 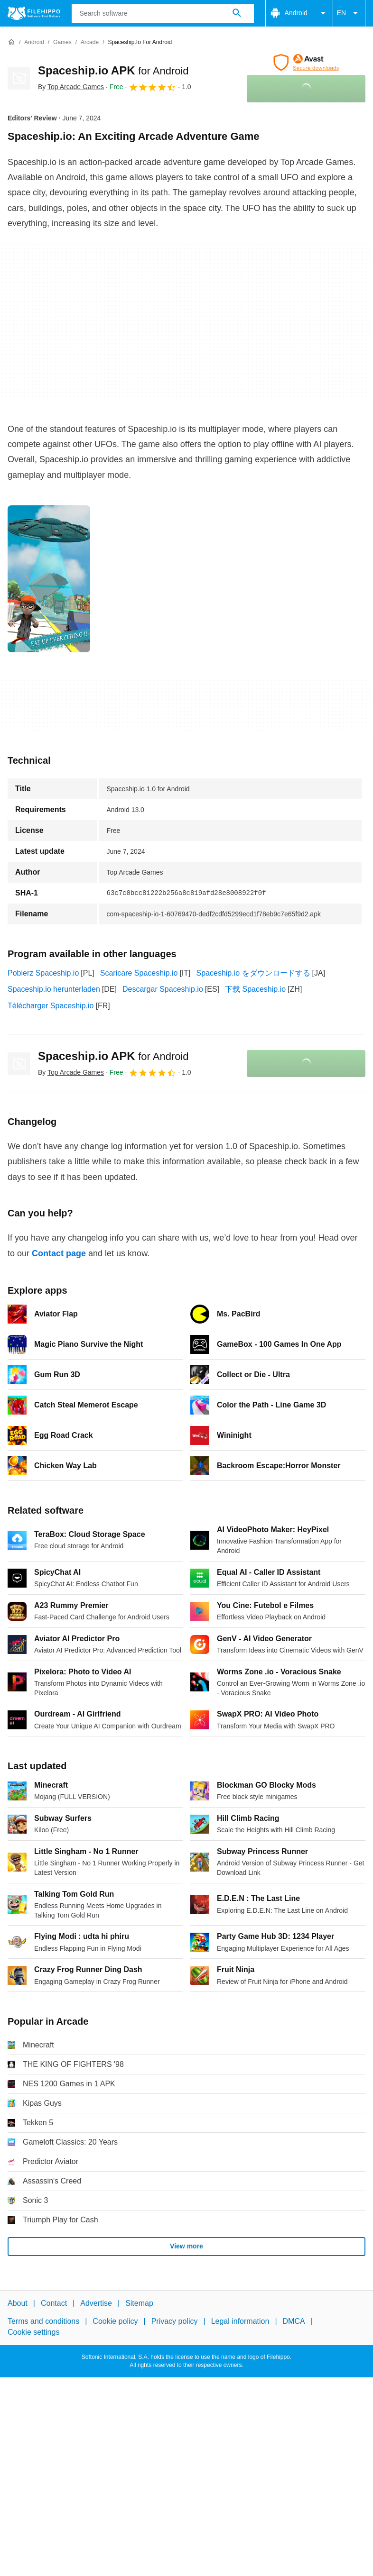 I want to click on Spaceship.io をダウンロードする, so click(x=253, y=973).